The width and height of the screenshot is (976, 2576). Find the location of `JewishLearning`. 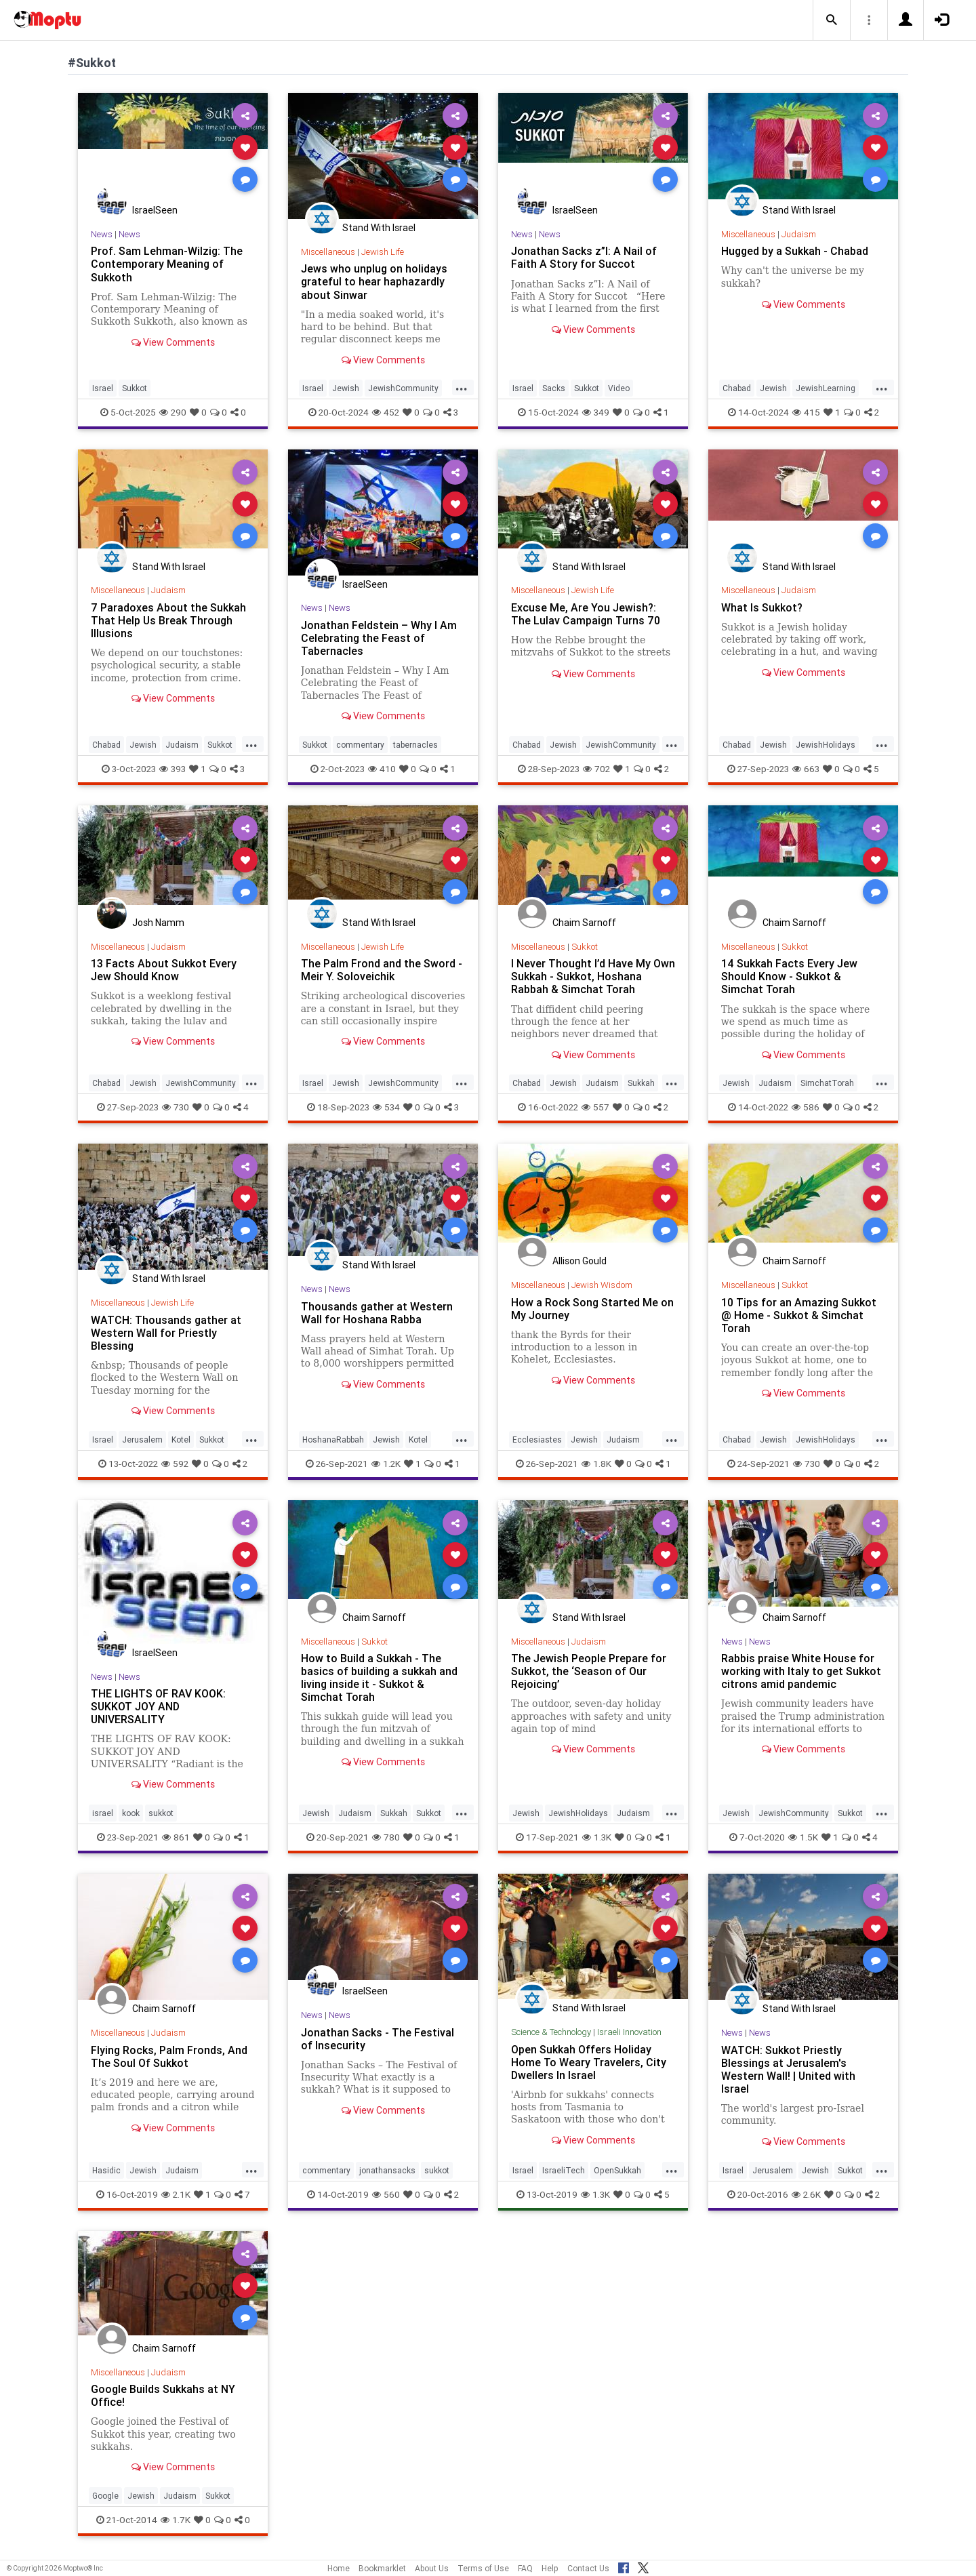

JewishLearning is located at coordinates (825, 388).